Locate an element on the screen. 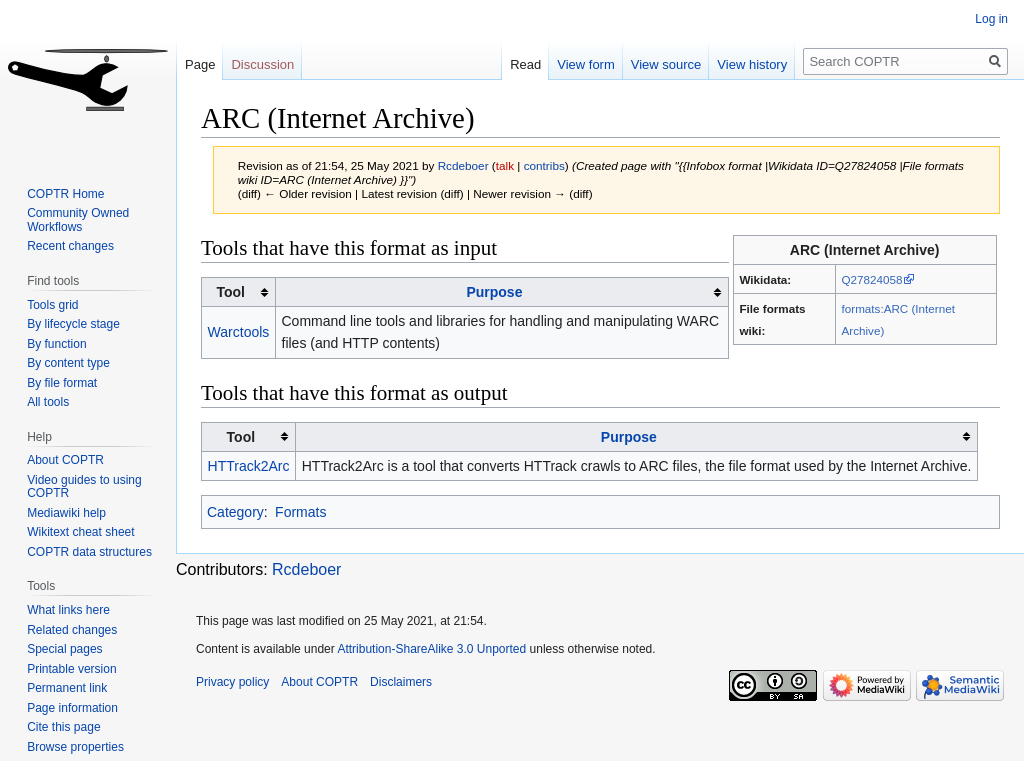 This screenshot has width=1024, height=761. Browse properties is located at coordinates (75, 747).